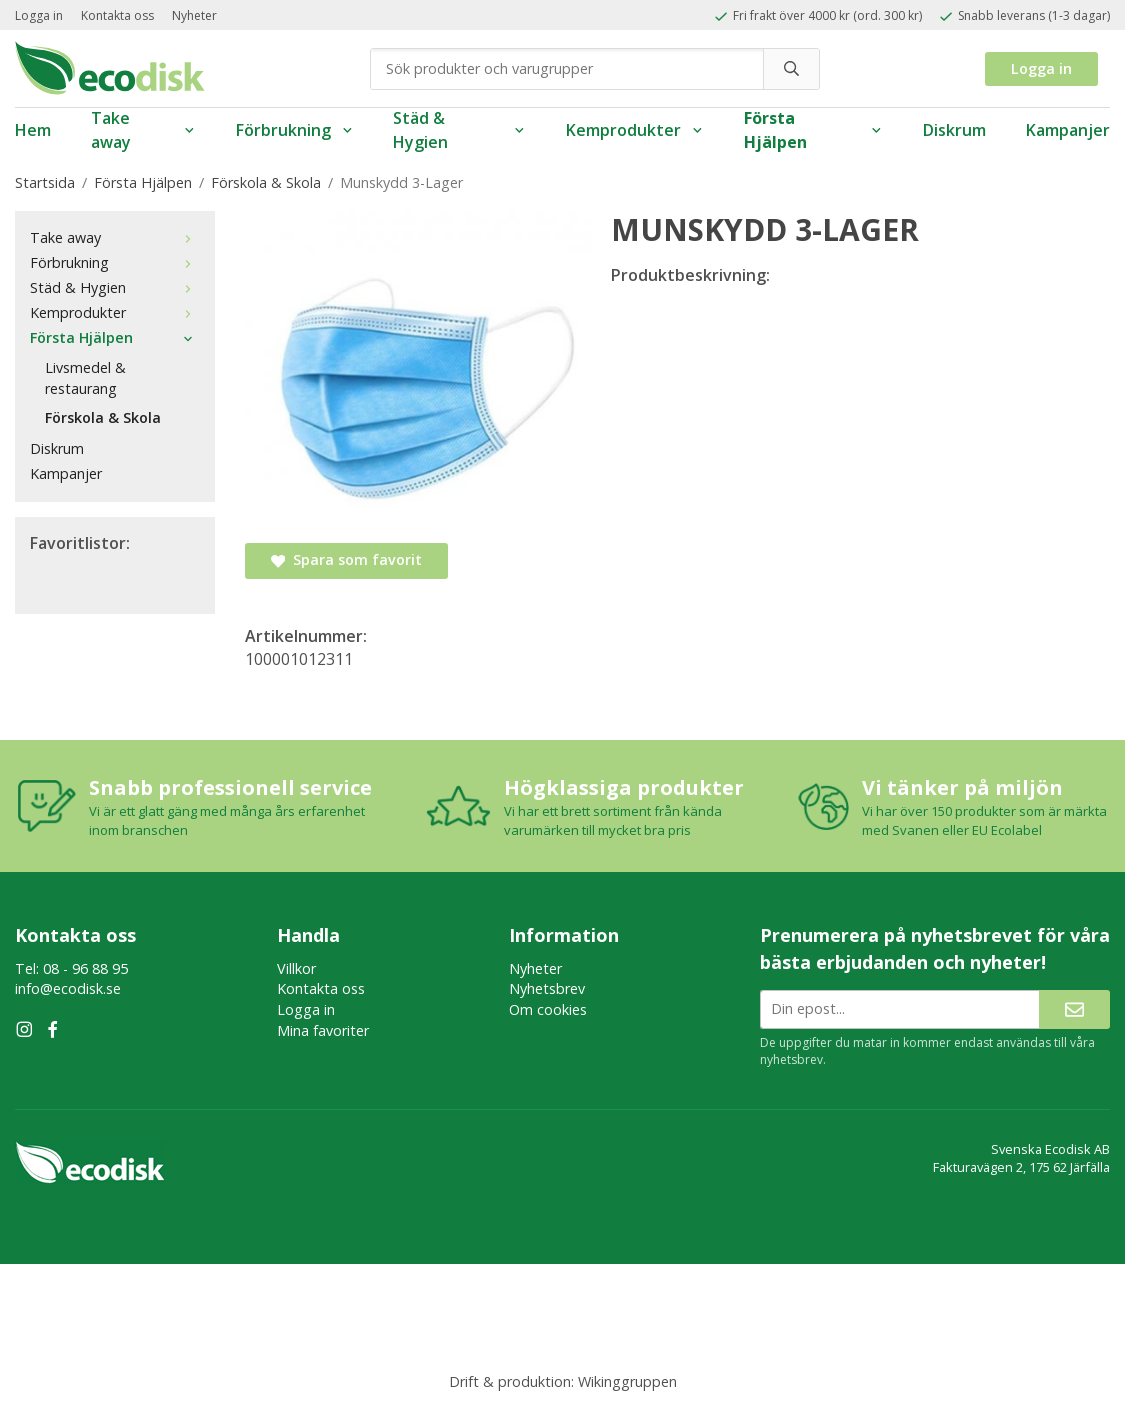 The width and height of the screenshot is (1125, 1408). I want to click on Wikinggruppen, so click(627, 1381).